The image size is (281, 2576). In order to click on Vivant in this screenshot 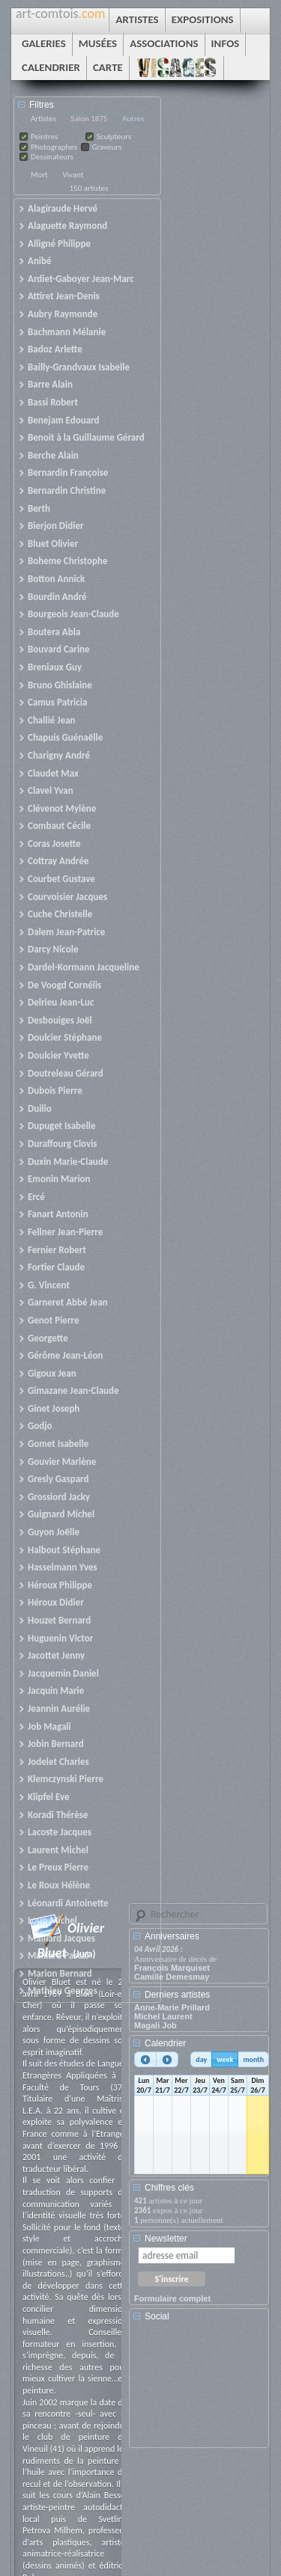, I will do `click(72, 175)`.